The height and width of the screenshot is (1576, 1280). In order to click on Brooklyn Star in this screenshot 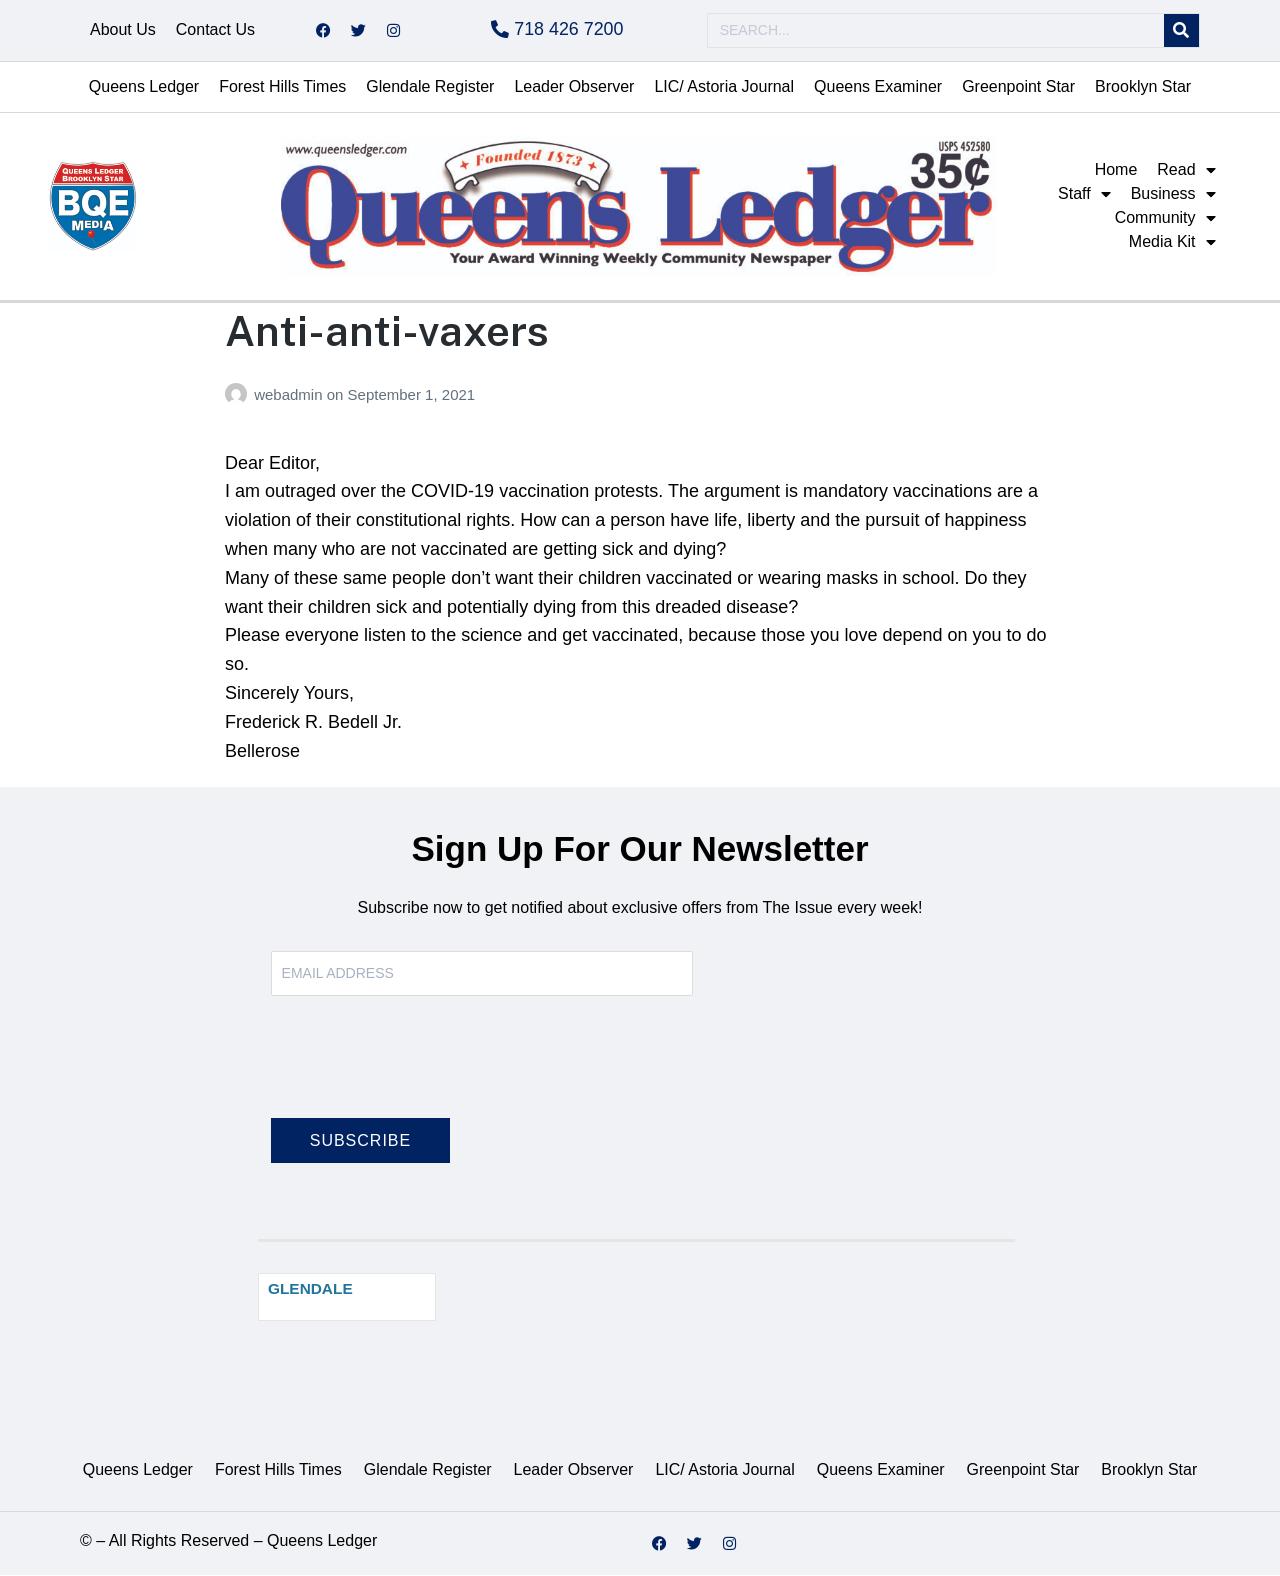, I will do `click(1143, 87)`.